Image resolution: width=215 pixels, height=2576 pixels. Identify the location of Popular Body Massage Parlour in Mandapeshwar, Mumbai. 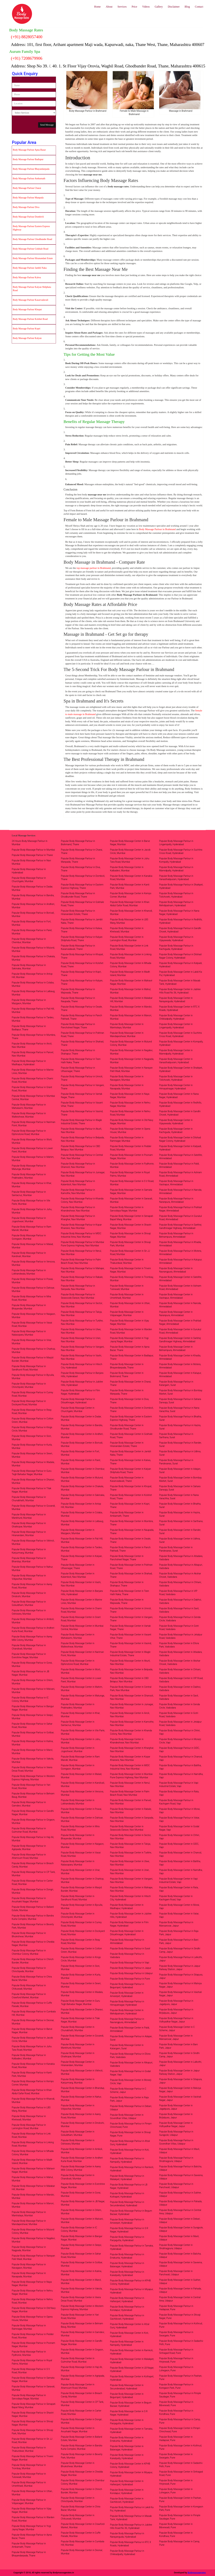
(29, 2222).